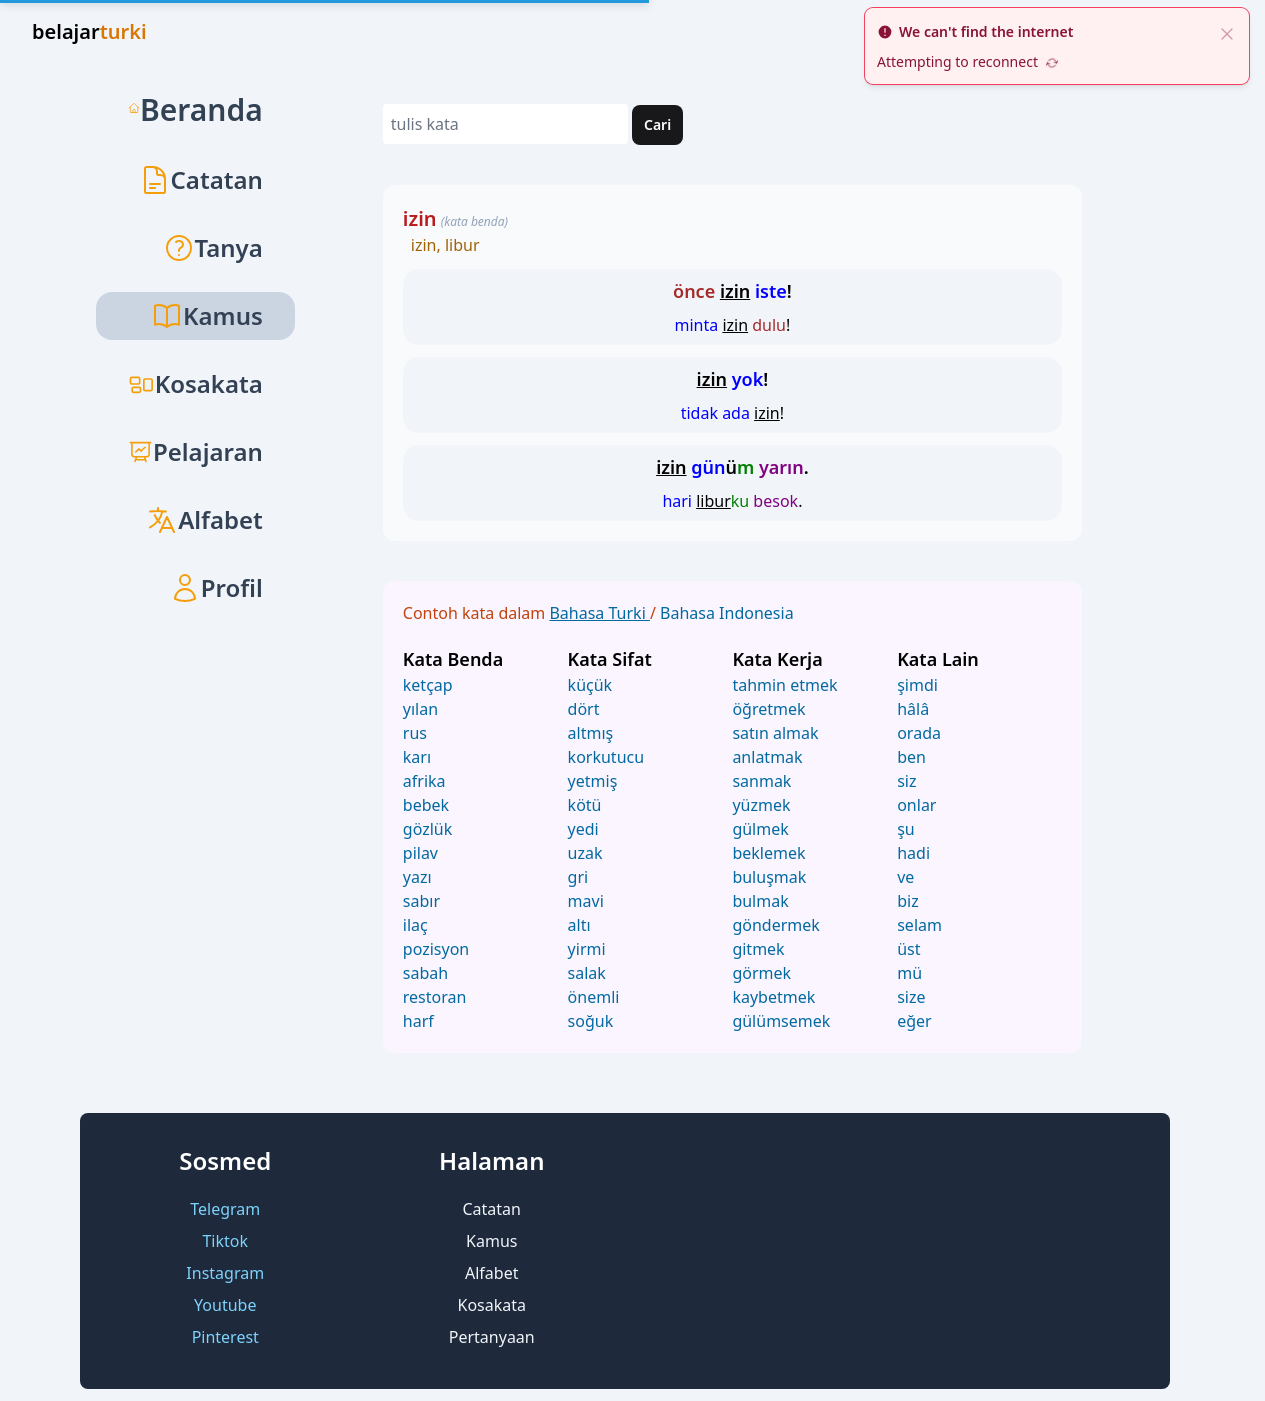 This screenshot has height=1401, width=1265. I want to click on şimdi, so click(917, 685).